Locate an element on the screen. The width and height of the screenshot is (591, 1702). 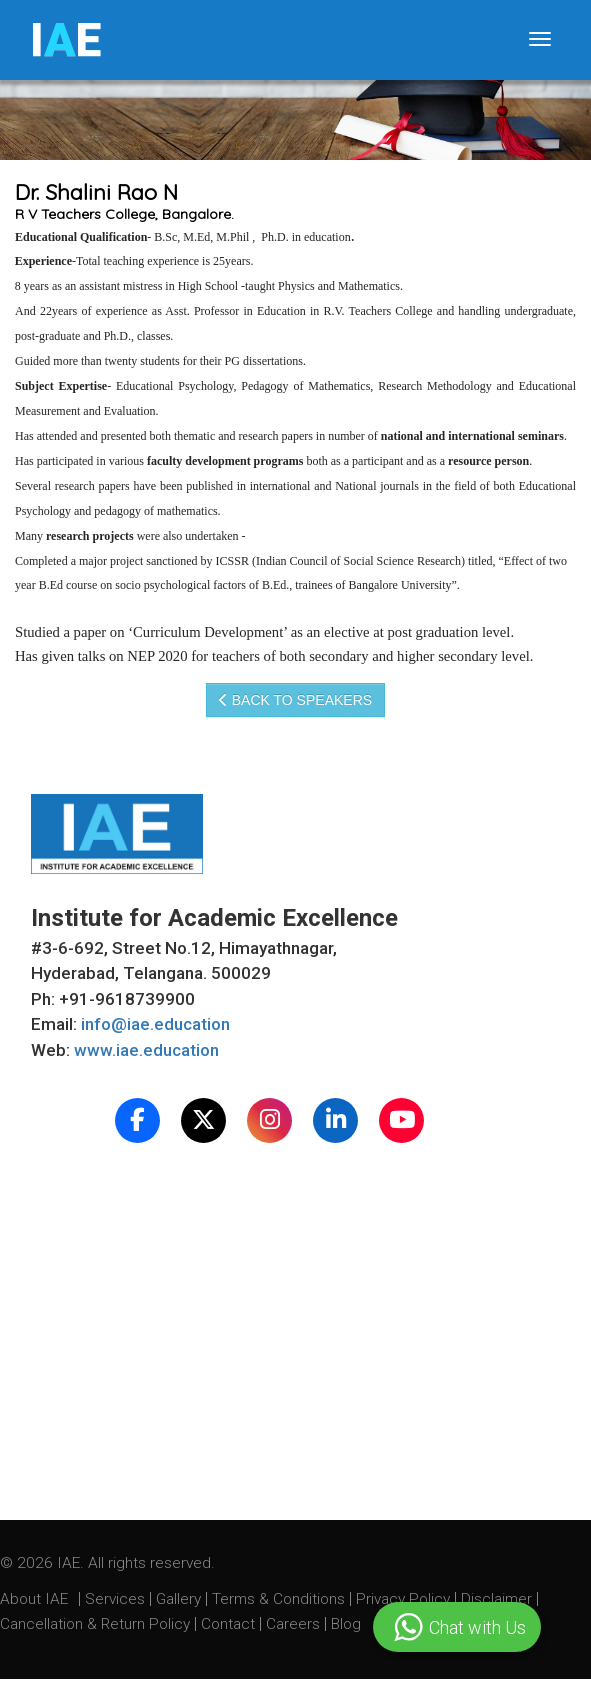
Back to speakers is located at coordinates (295, 700).